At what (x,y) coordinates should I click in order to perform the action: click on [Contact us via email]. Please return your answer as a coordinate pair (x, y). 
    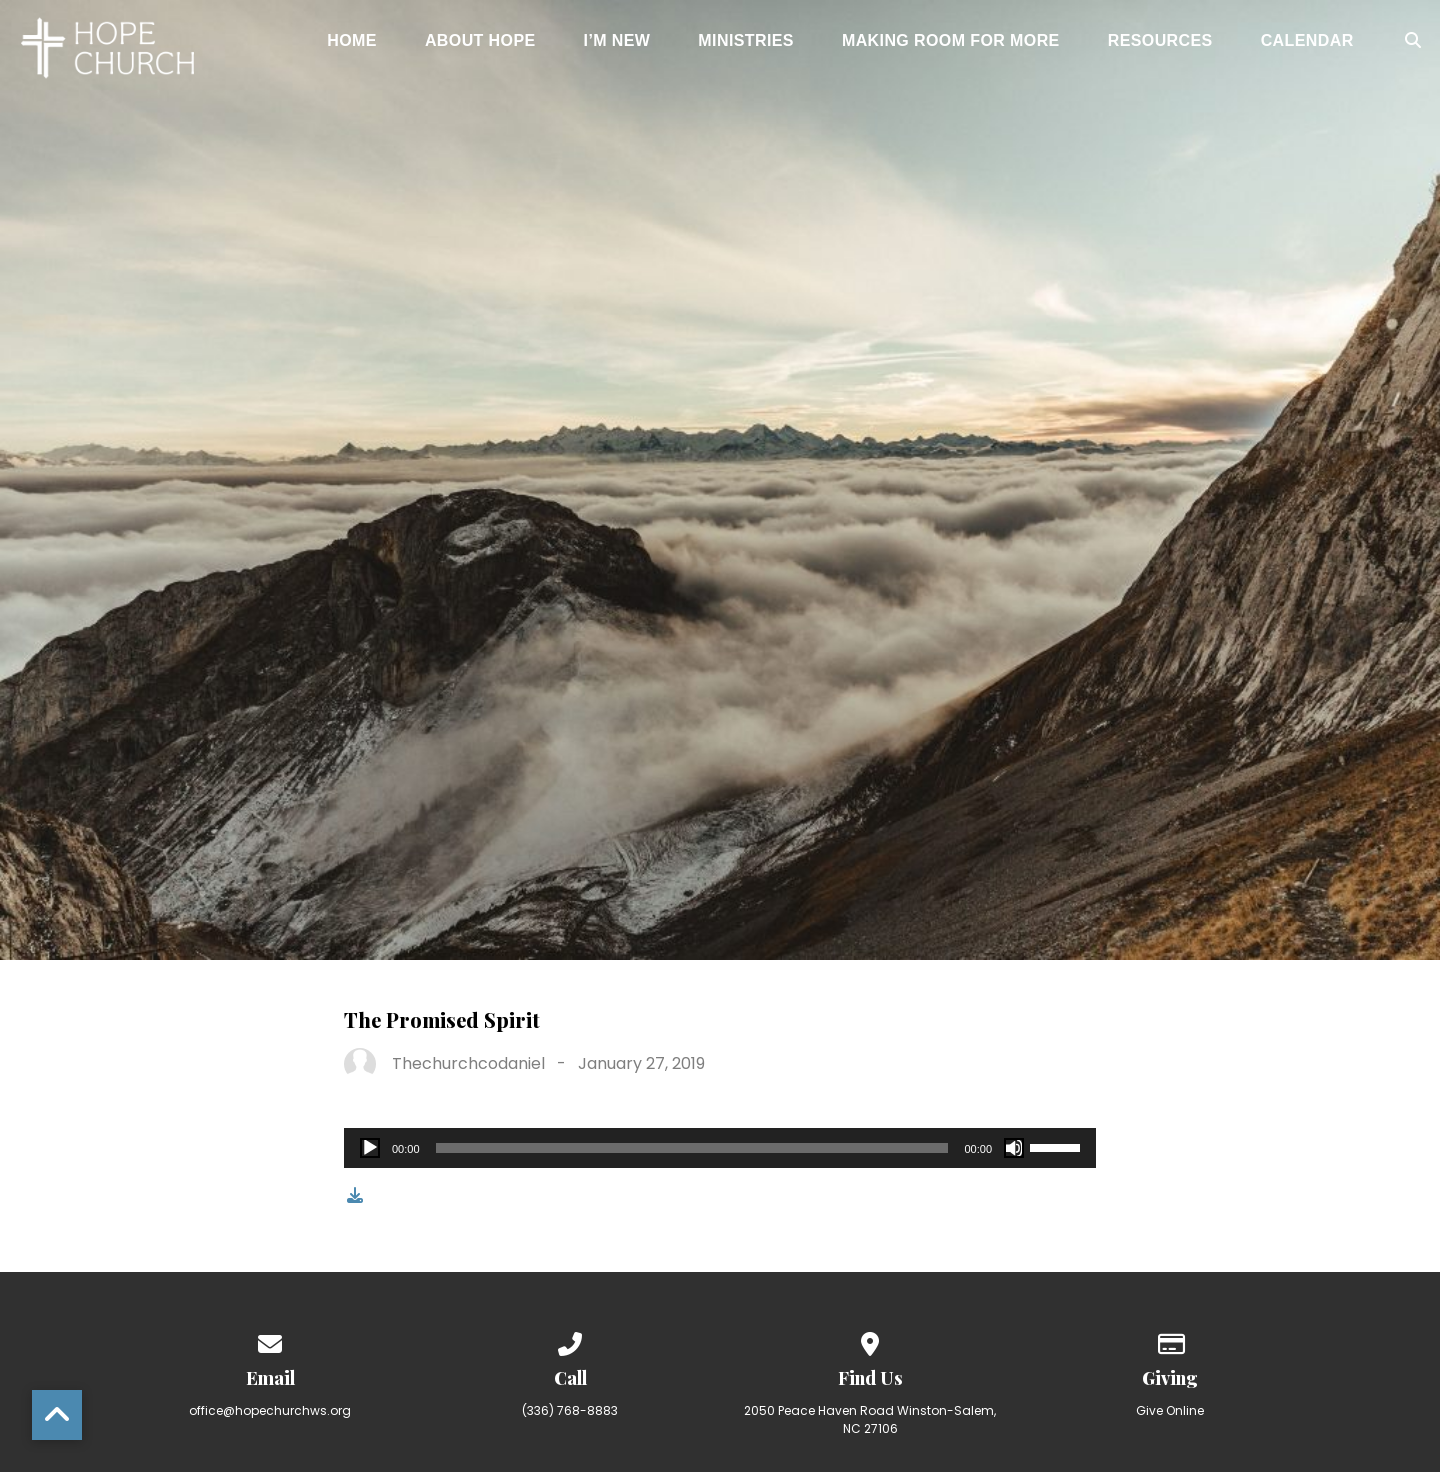
    Looking at the image, I should click on (270, 1340).